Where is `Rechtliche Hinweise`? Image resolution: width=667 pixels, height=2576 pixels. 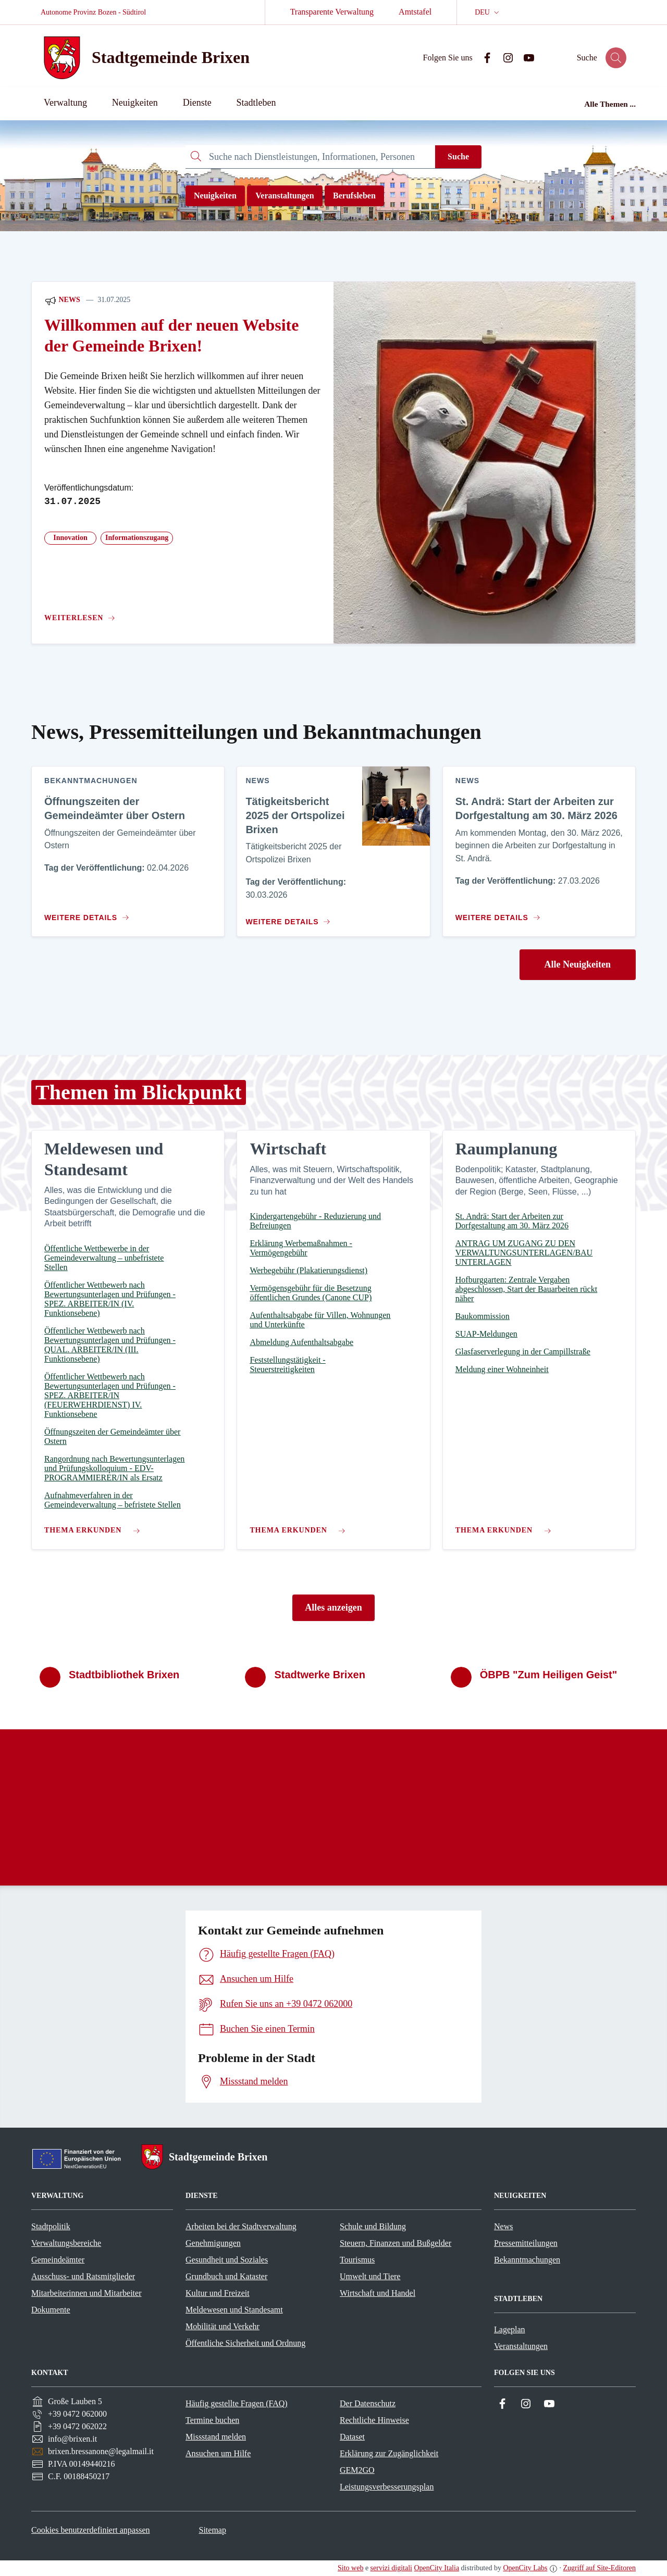 Rechtliche Hinweise is located at coordinates (374, 2420).